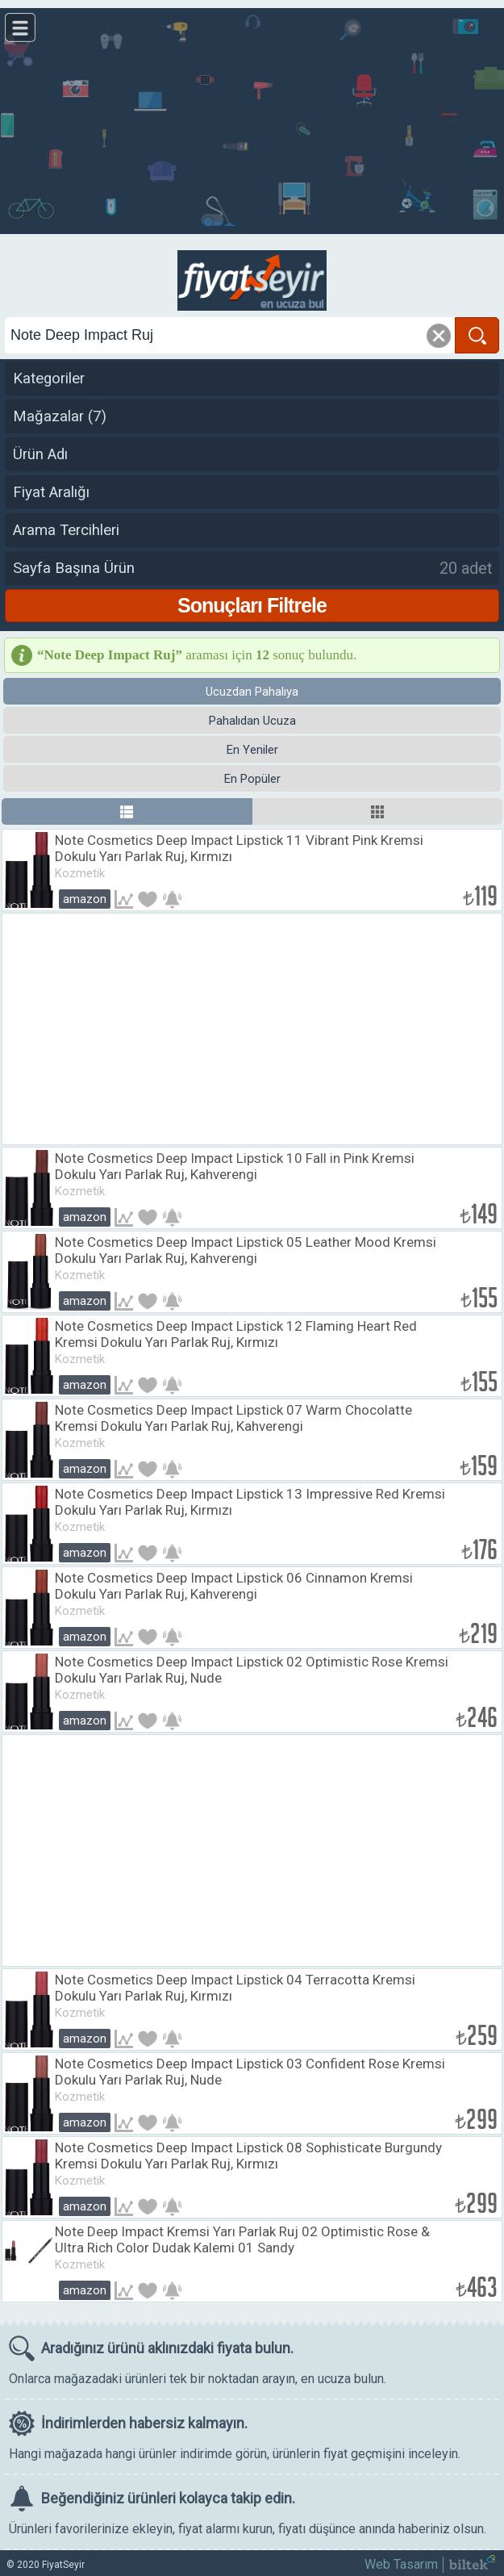 This screenshot has height=2576, width=504. I want to click on Amazon, so click(84, 899).